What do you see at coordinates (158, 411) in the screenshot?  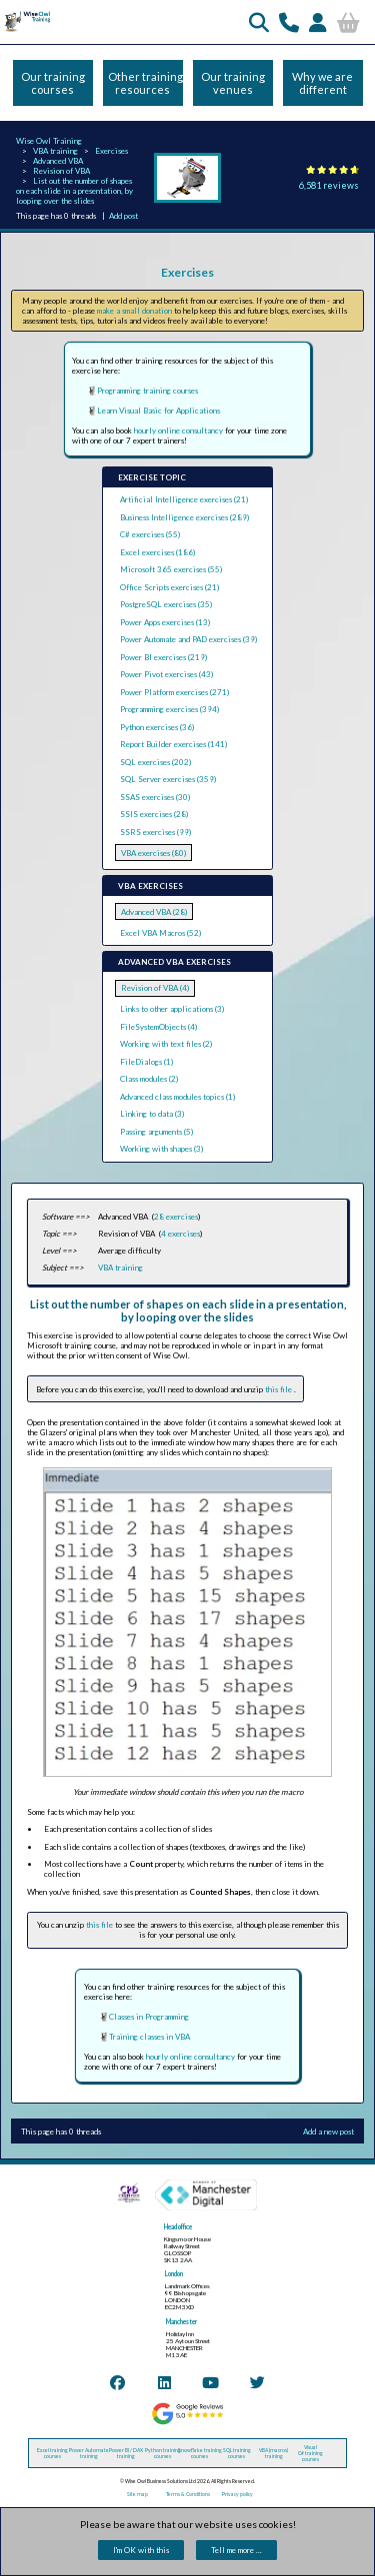 I see `Learn Visual Basic for Applications` at bounding box center [158, 411].